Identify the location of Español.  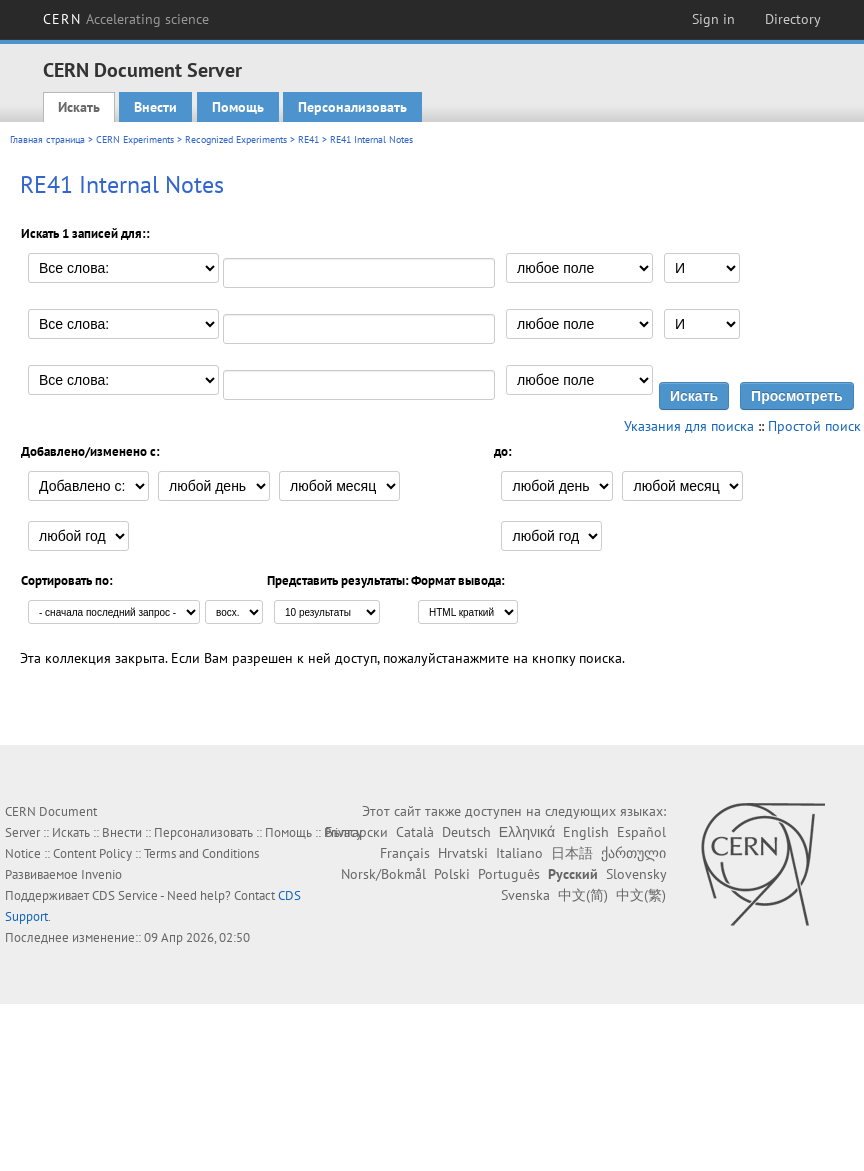
(641, 832).